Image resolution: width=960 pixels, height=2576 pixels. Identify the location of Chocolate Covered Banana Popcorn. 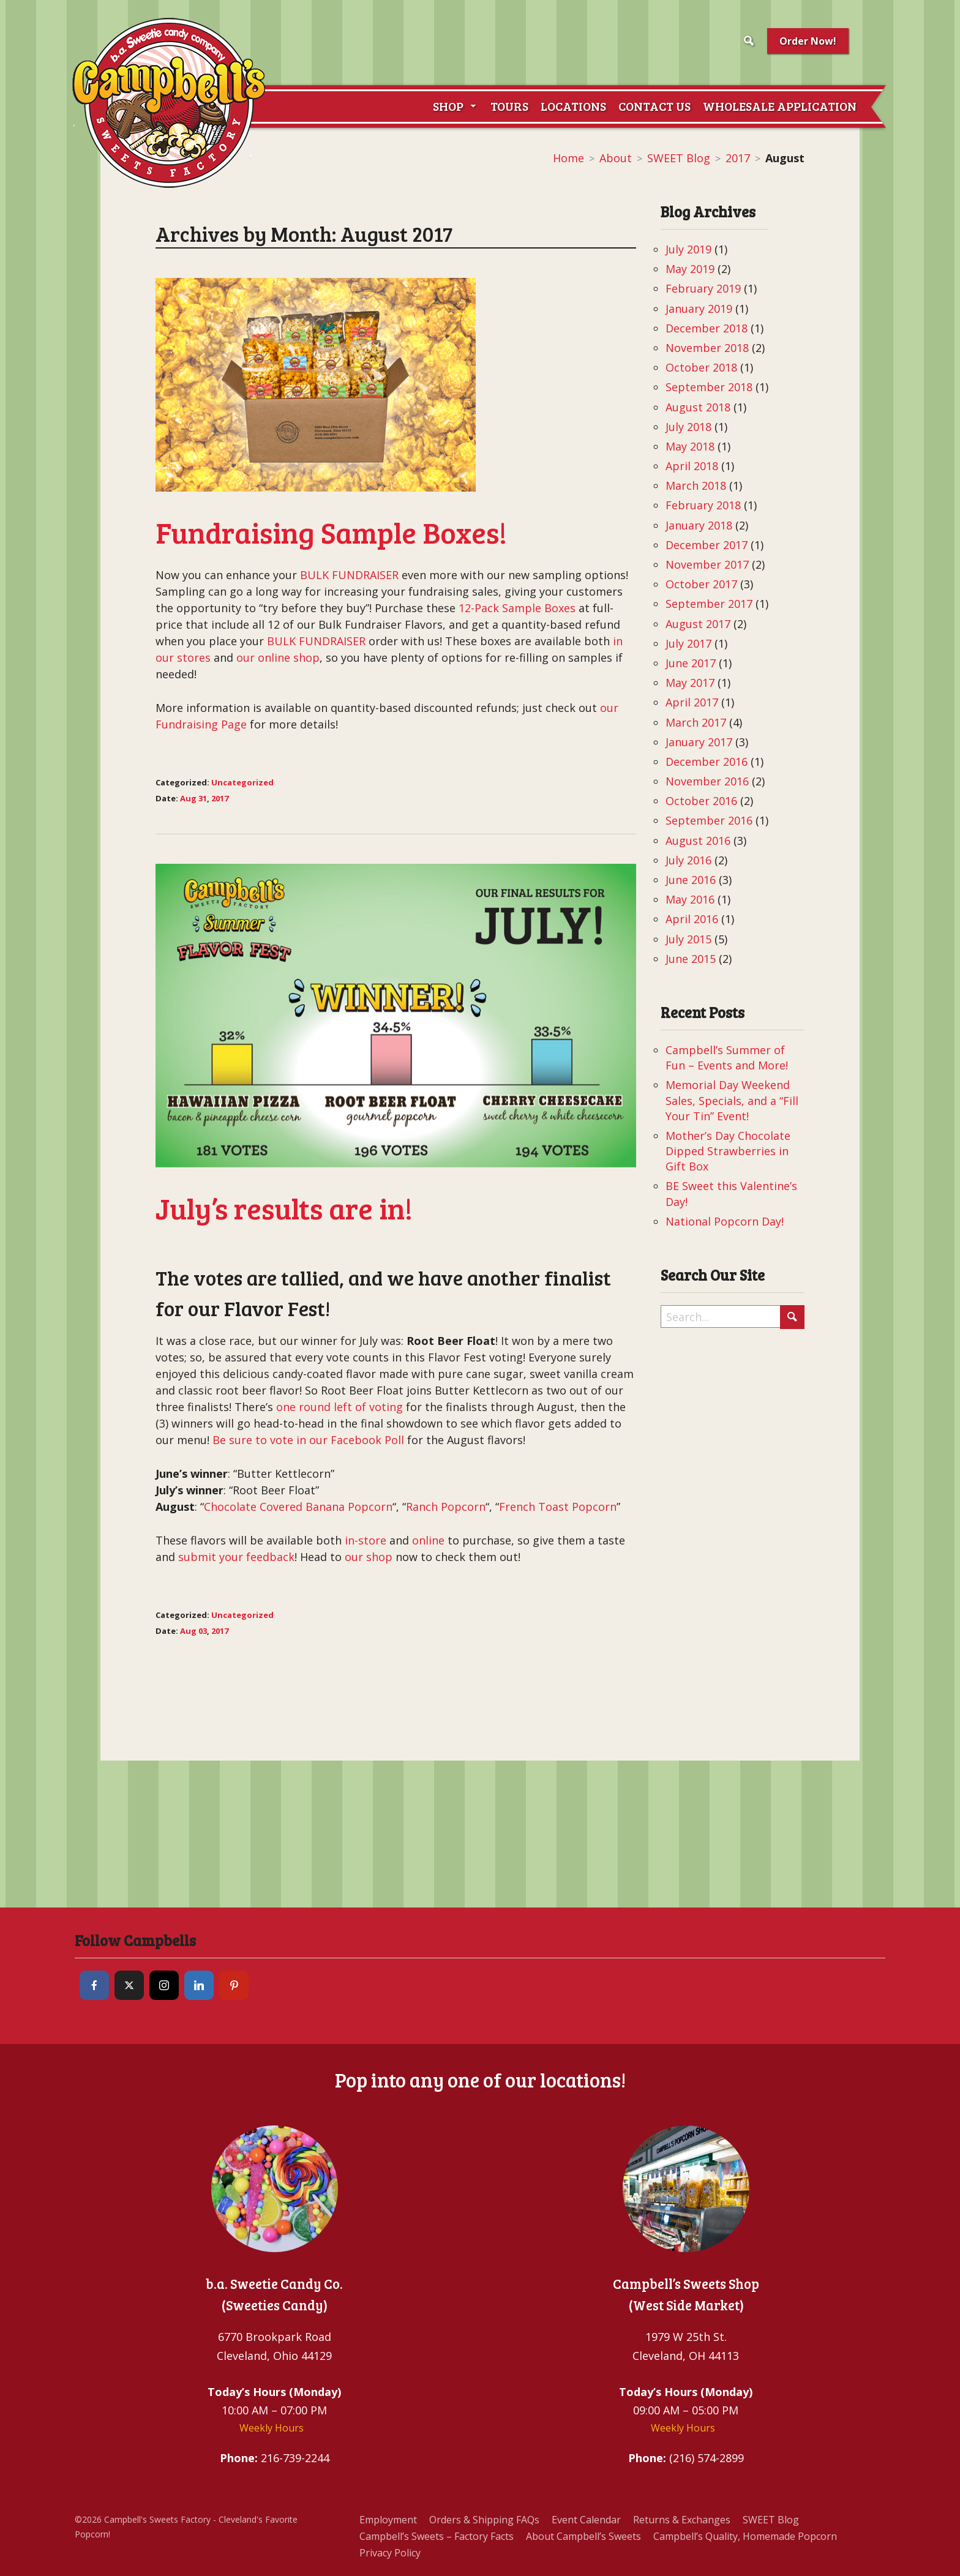
(298, 1506).